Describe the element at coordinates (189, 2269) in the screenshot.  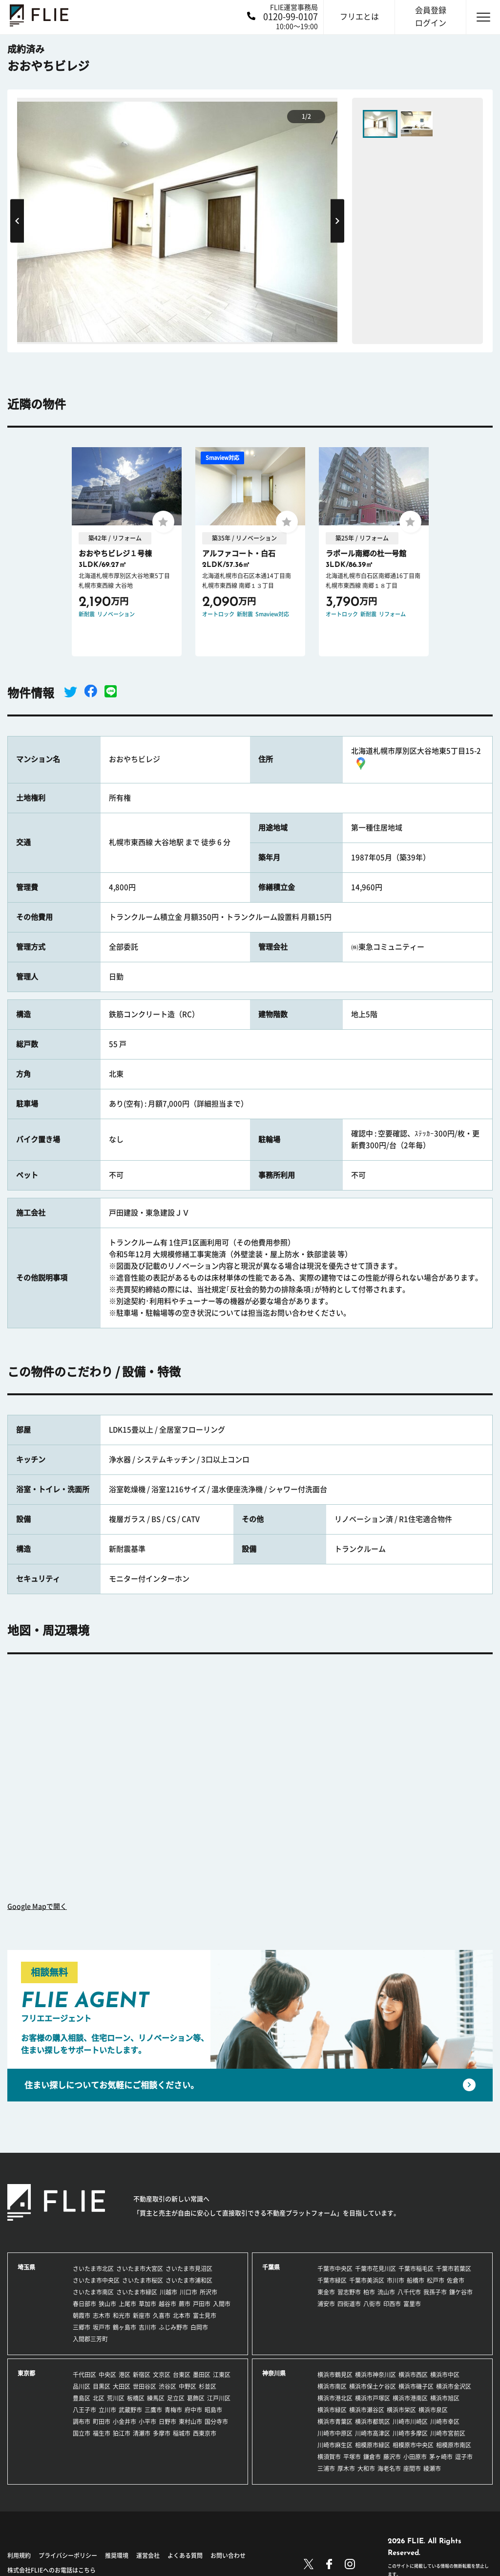
I see `さいたま市見沼区` at that location.